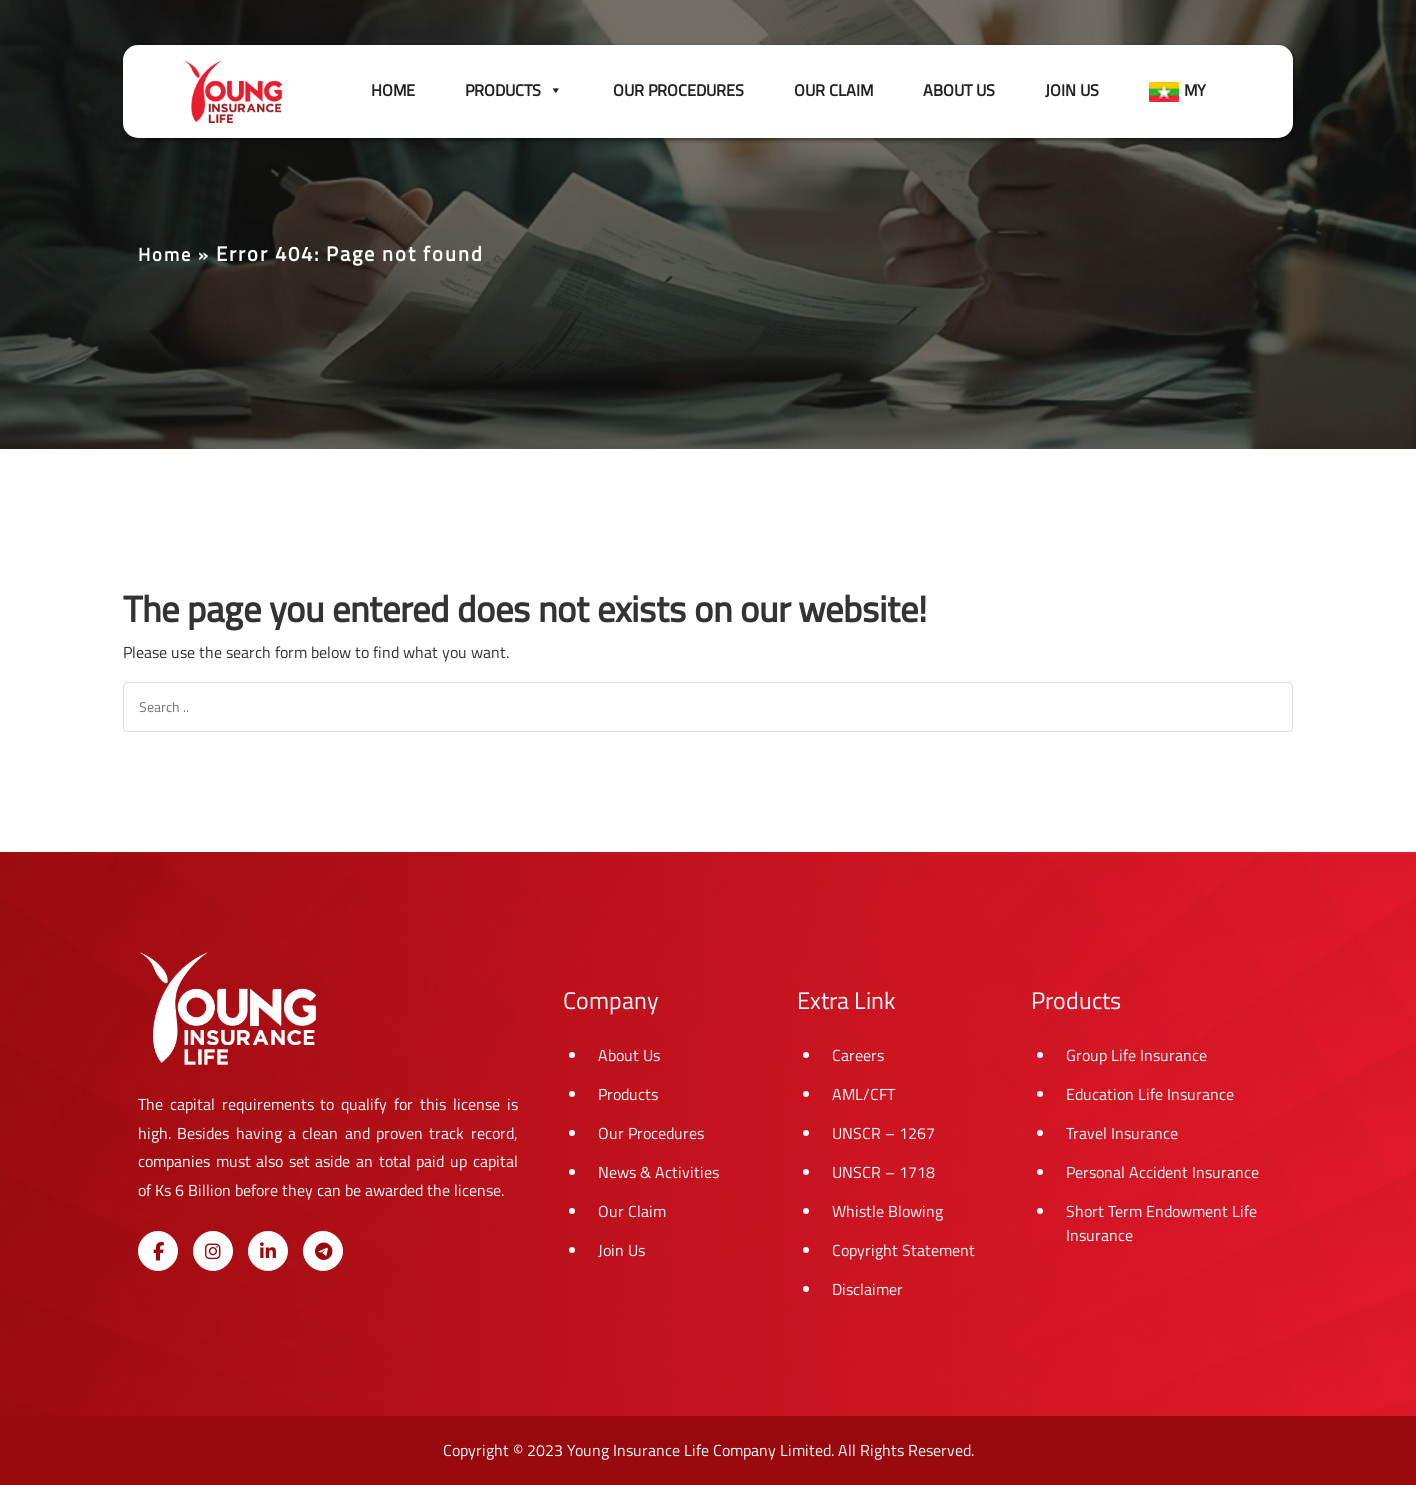  I want to click on Products, so click(628, 1094).